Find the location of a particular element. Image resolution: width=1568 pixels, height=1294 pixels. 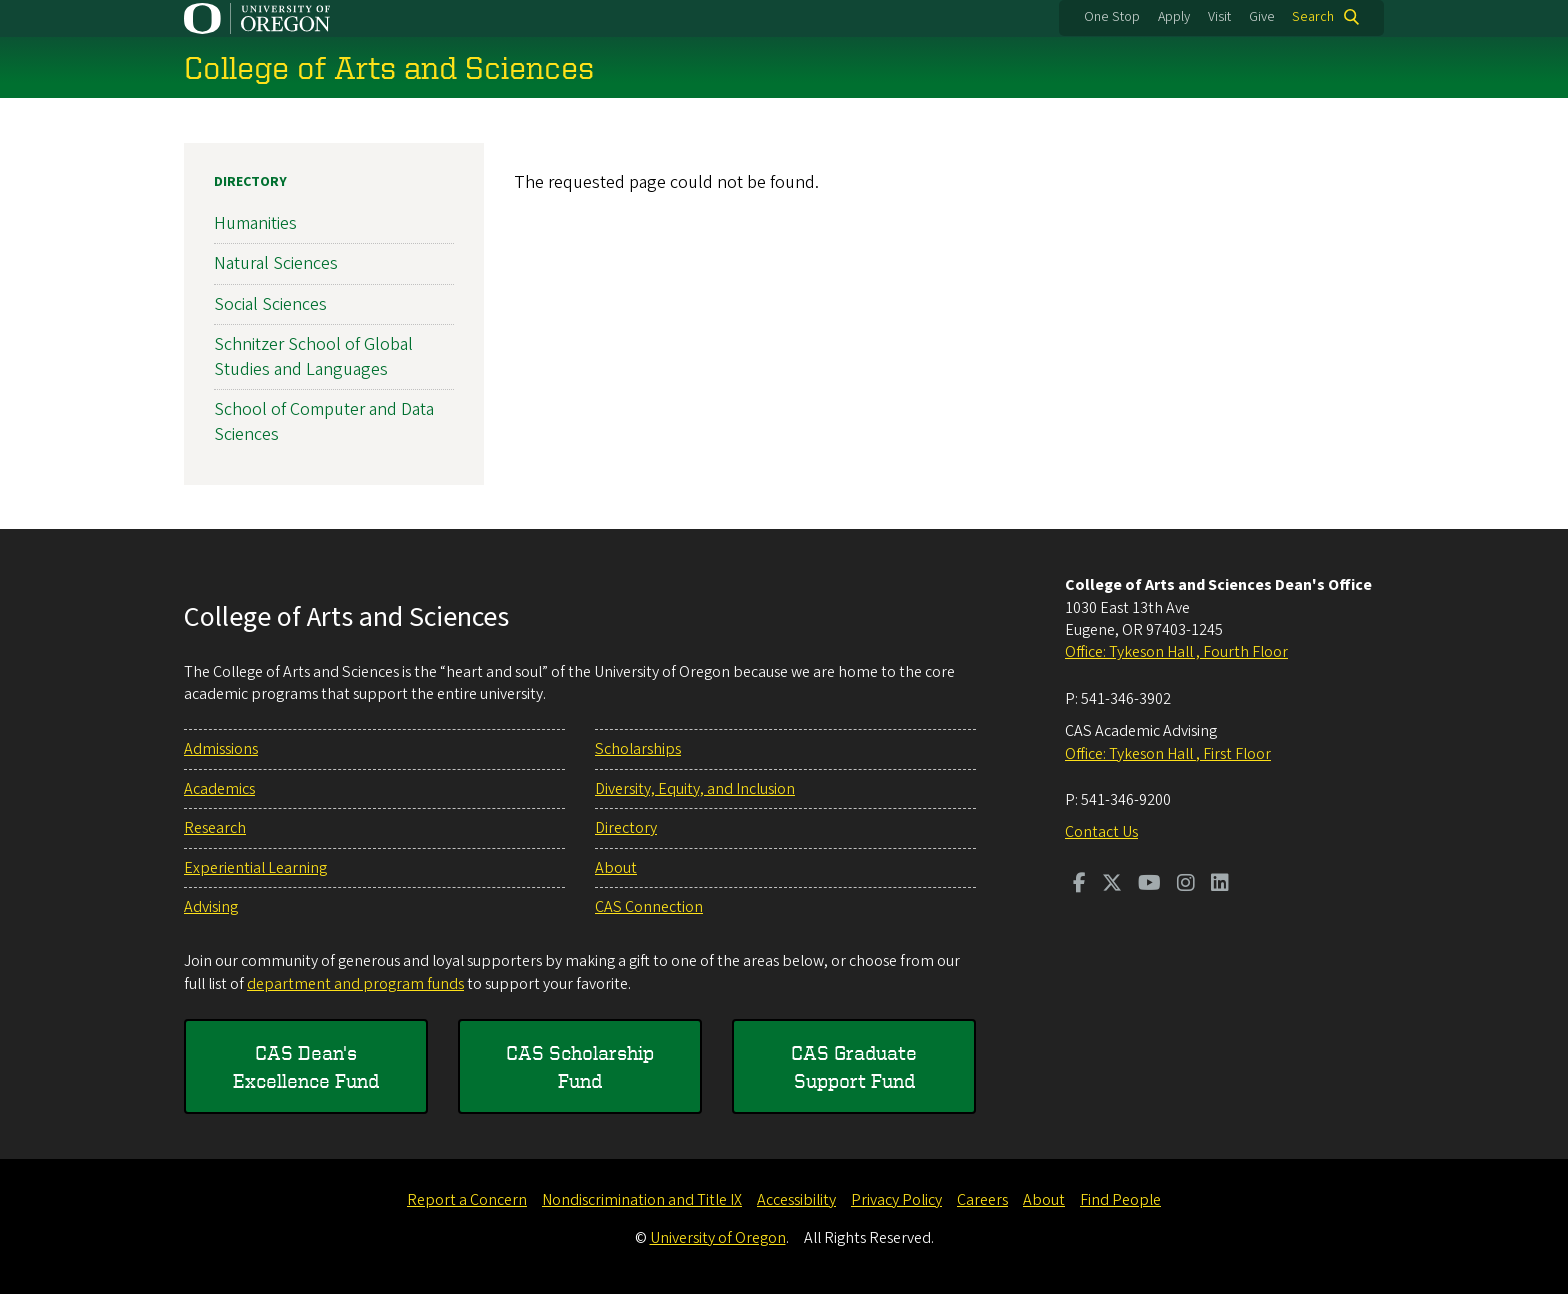

Schnitzer School of Global Studies and Languages is located at coordinates (313, 357).